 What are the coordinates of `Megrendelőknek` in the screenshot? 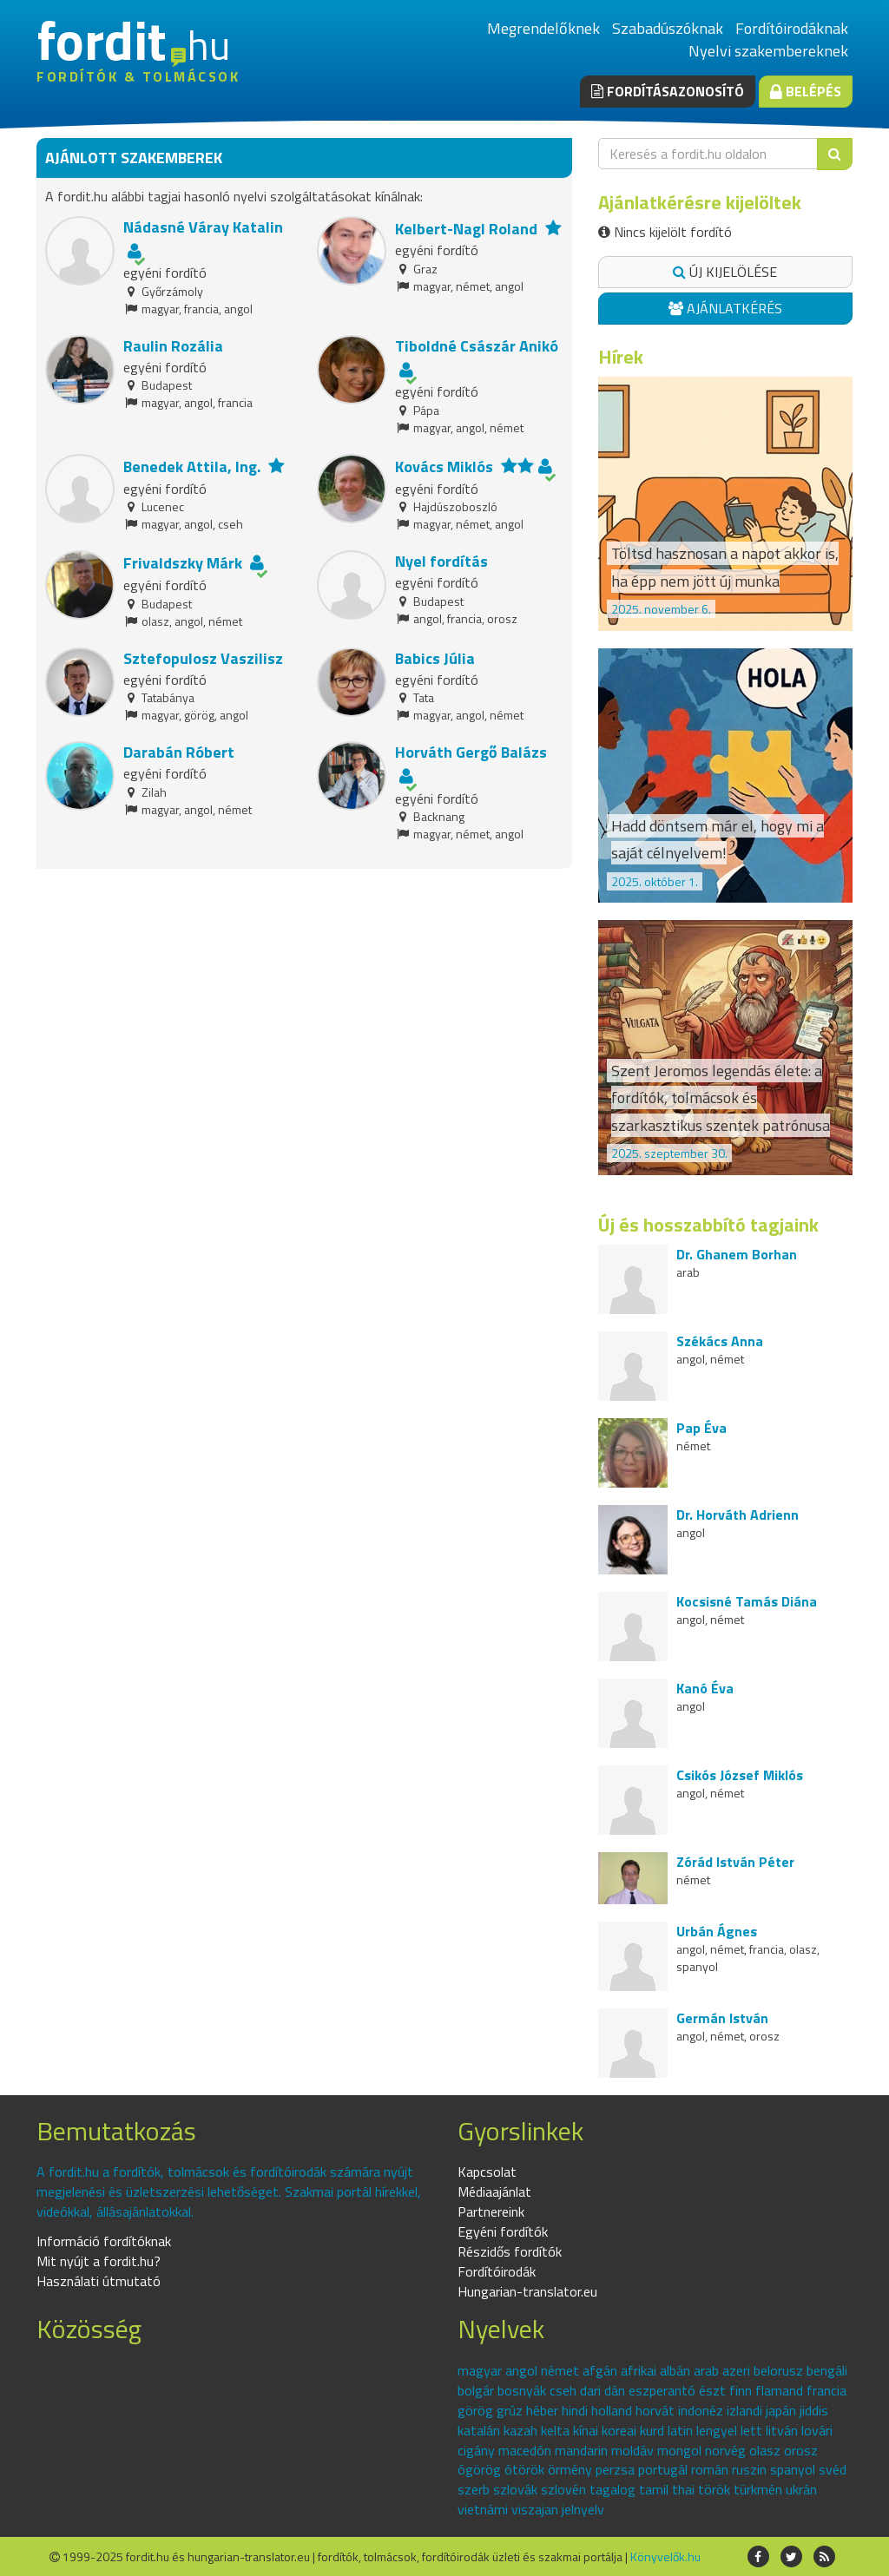 It's located at (543, 28).